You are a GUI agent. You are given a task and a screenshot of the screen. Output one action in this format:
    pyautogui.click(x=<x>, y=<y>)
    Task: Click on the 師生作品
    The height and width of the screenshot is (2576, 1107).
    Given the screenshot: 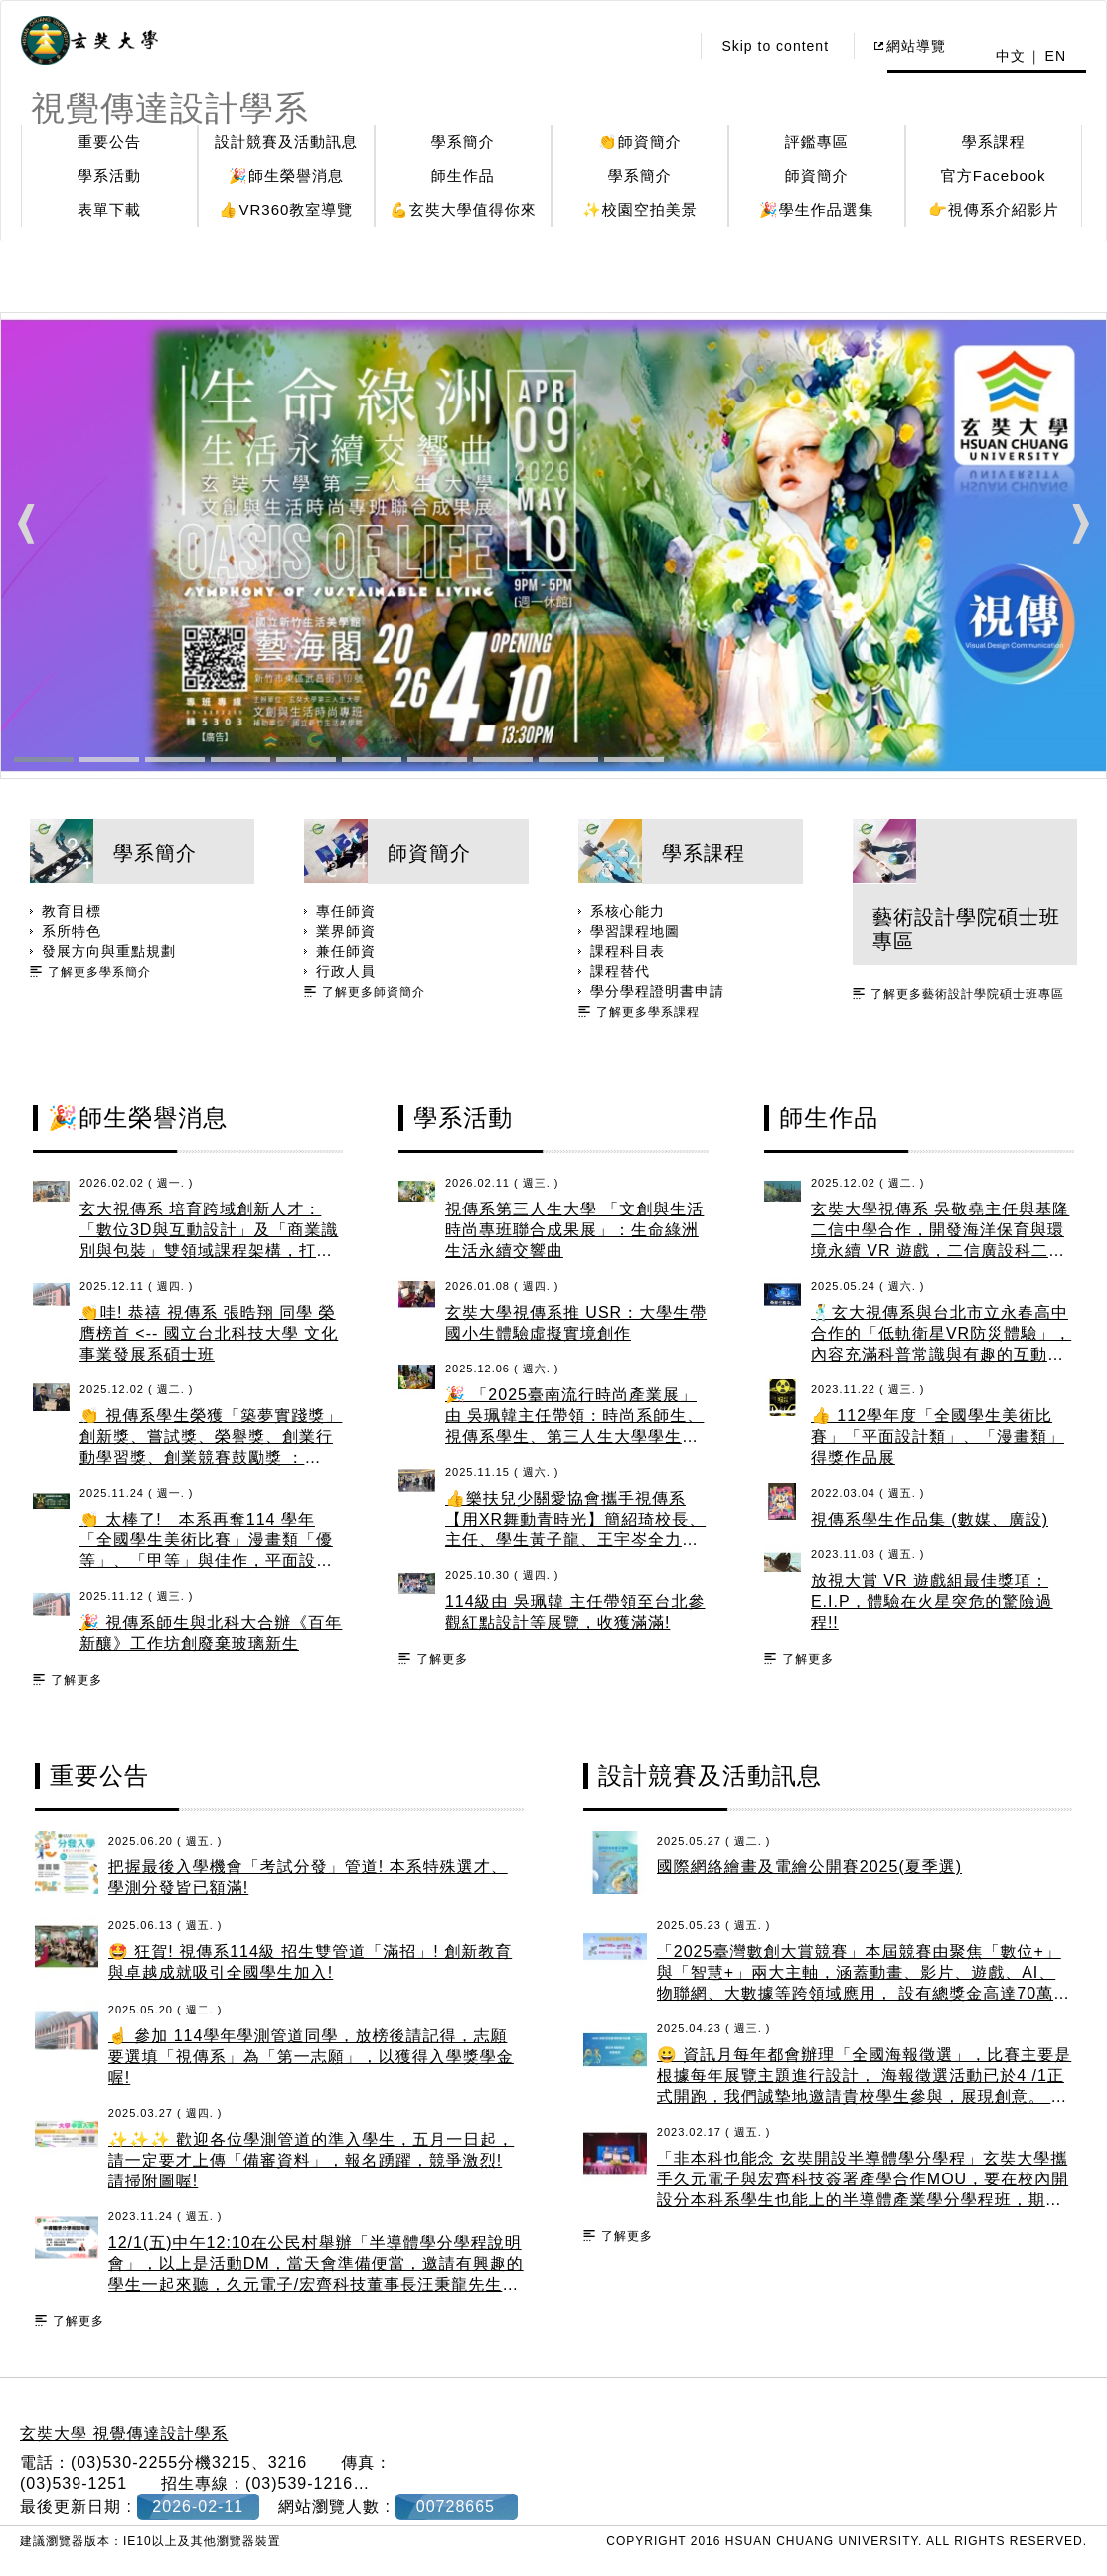 What is the action you would take?
    pyautogui.click(x=463, y=175)
    